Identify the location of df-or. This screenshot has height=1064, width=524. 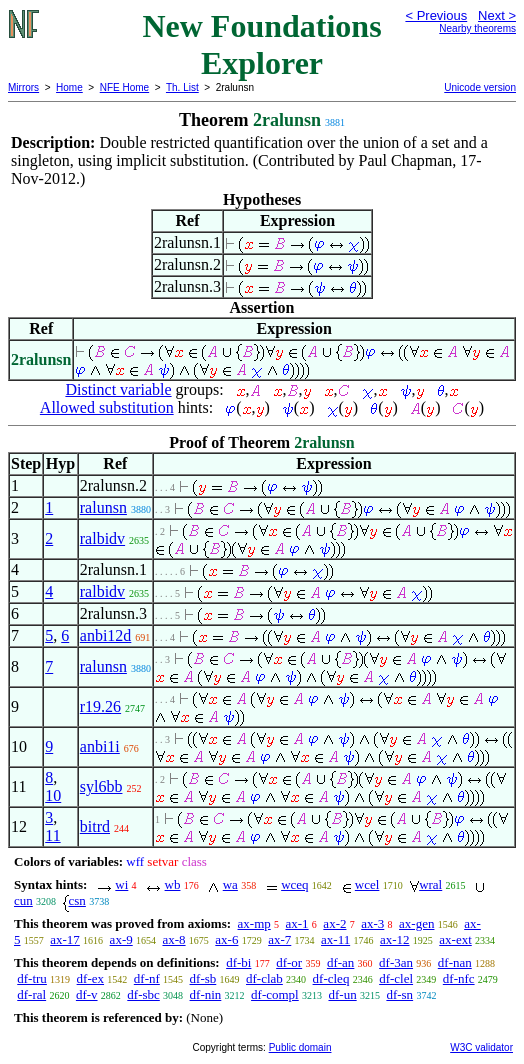
(289, 962).